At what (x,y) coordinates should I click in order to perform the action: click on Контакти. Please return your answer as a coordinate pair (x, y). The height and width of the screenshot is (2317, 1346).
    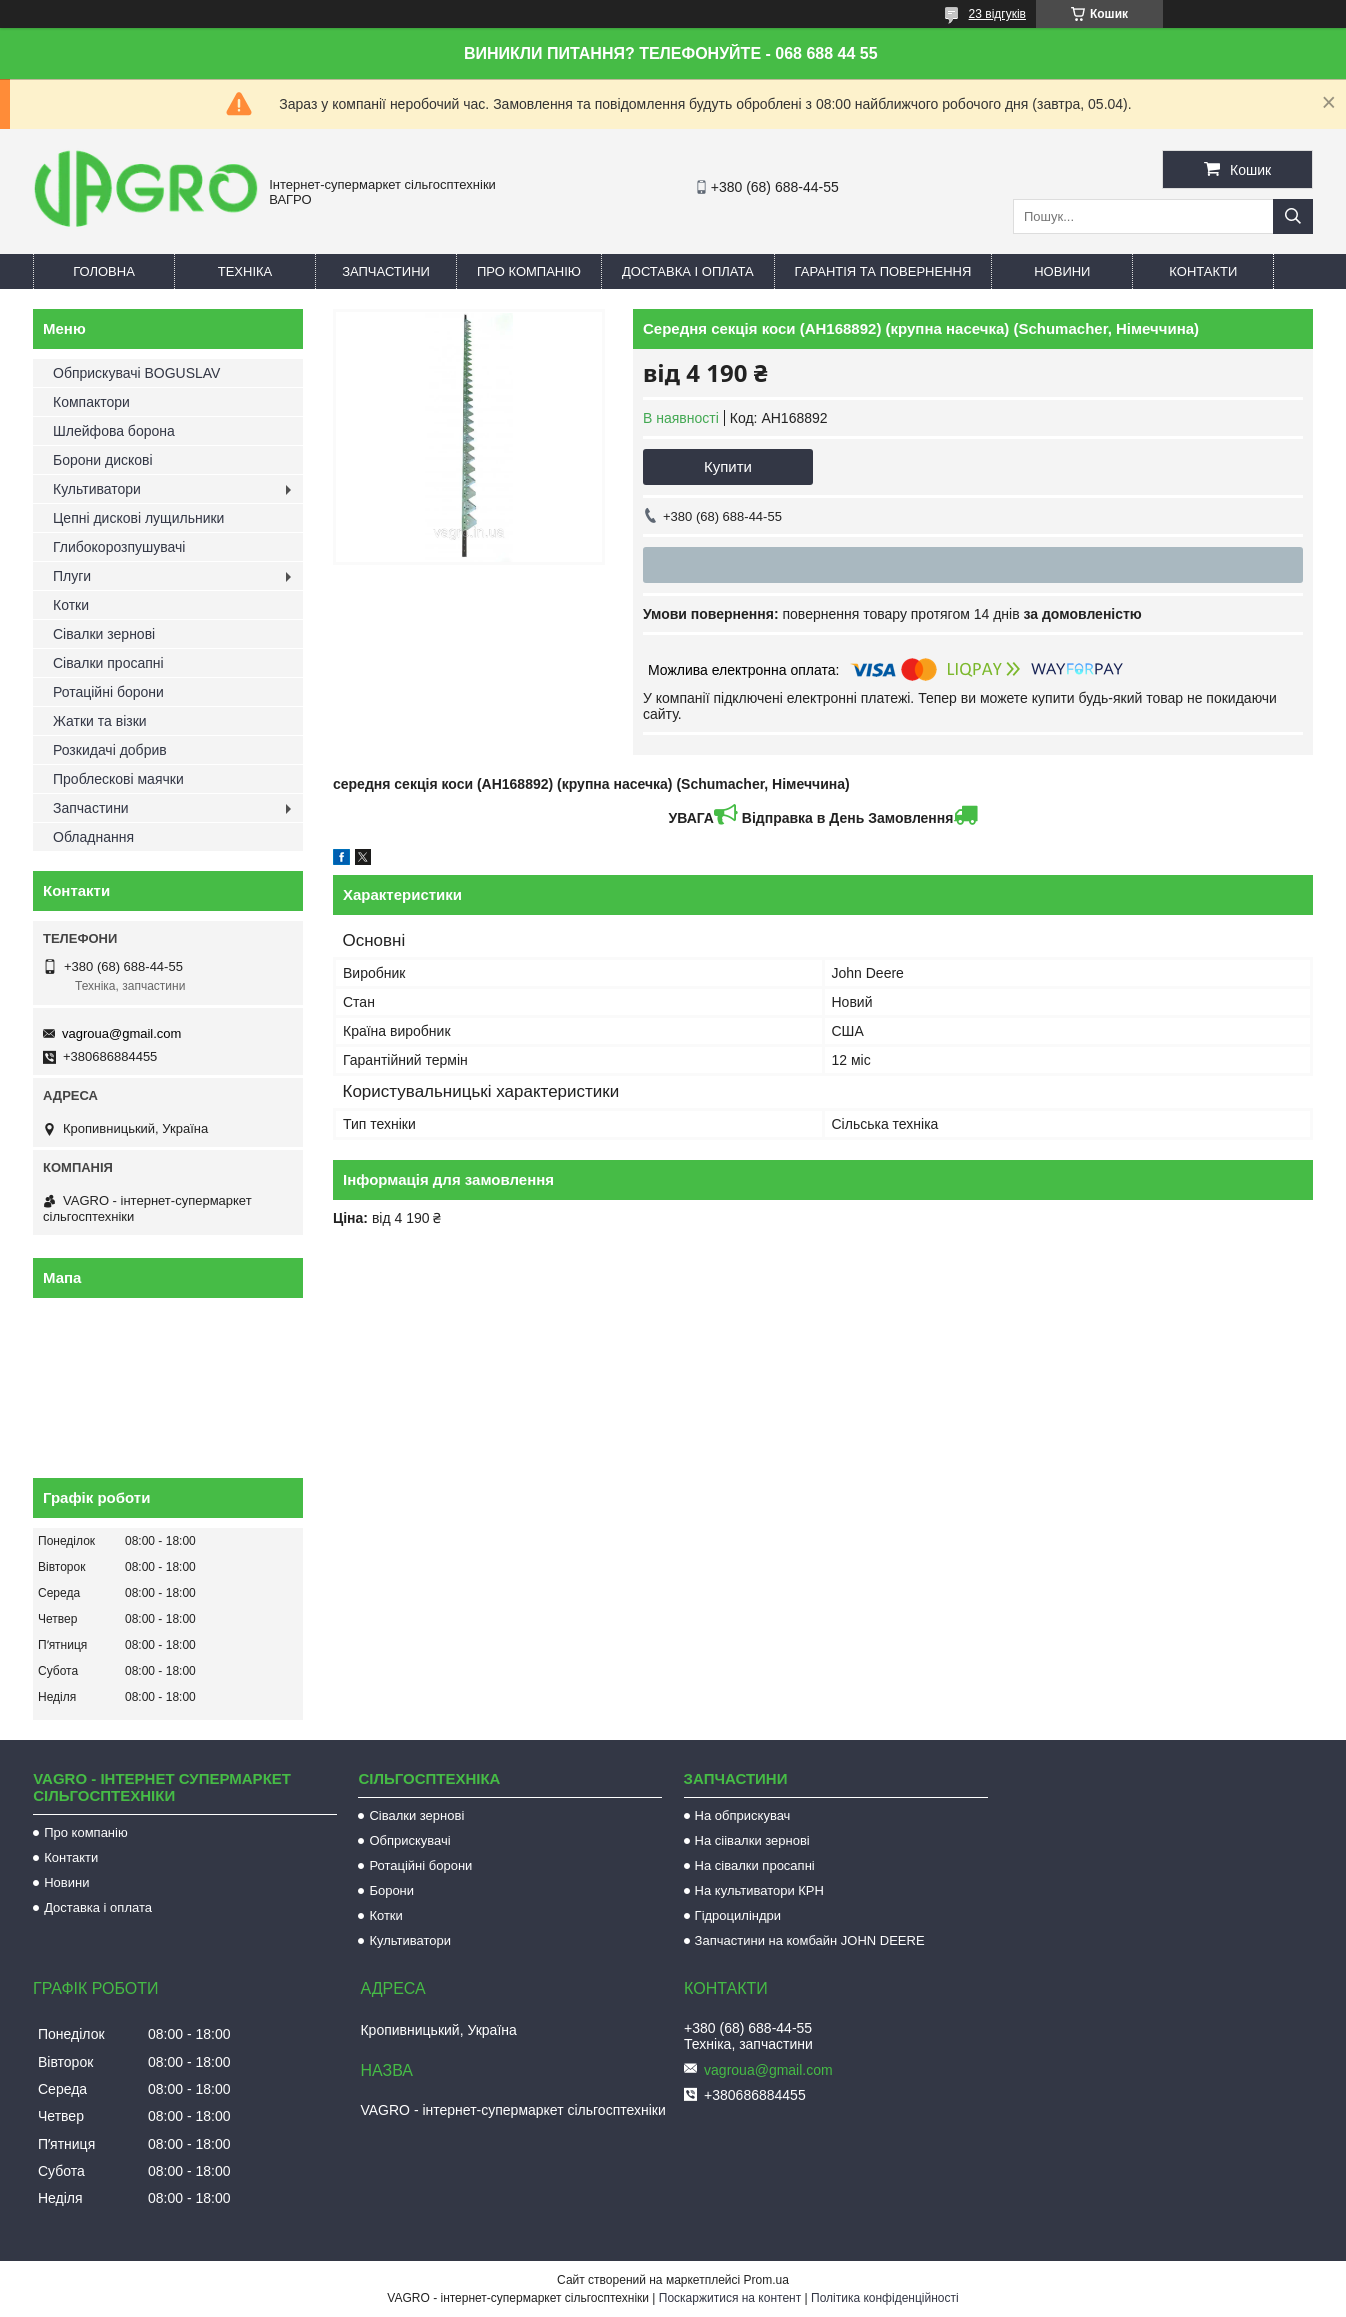
    Looking at the image, I should click on (1203, 271).